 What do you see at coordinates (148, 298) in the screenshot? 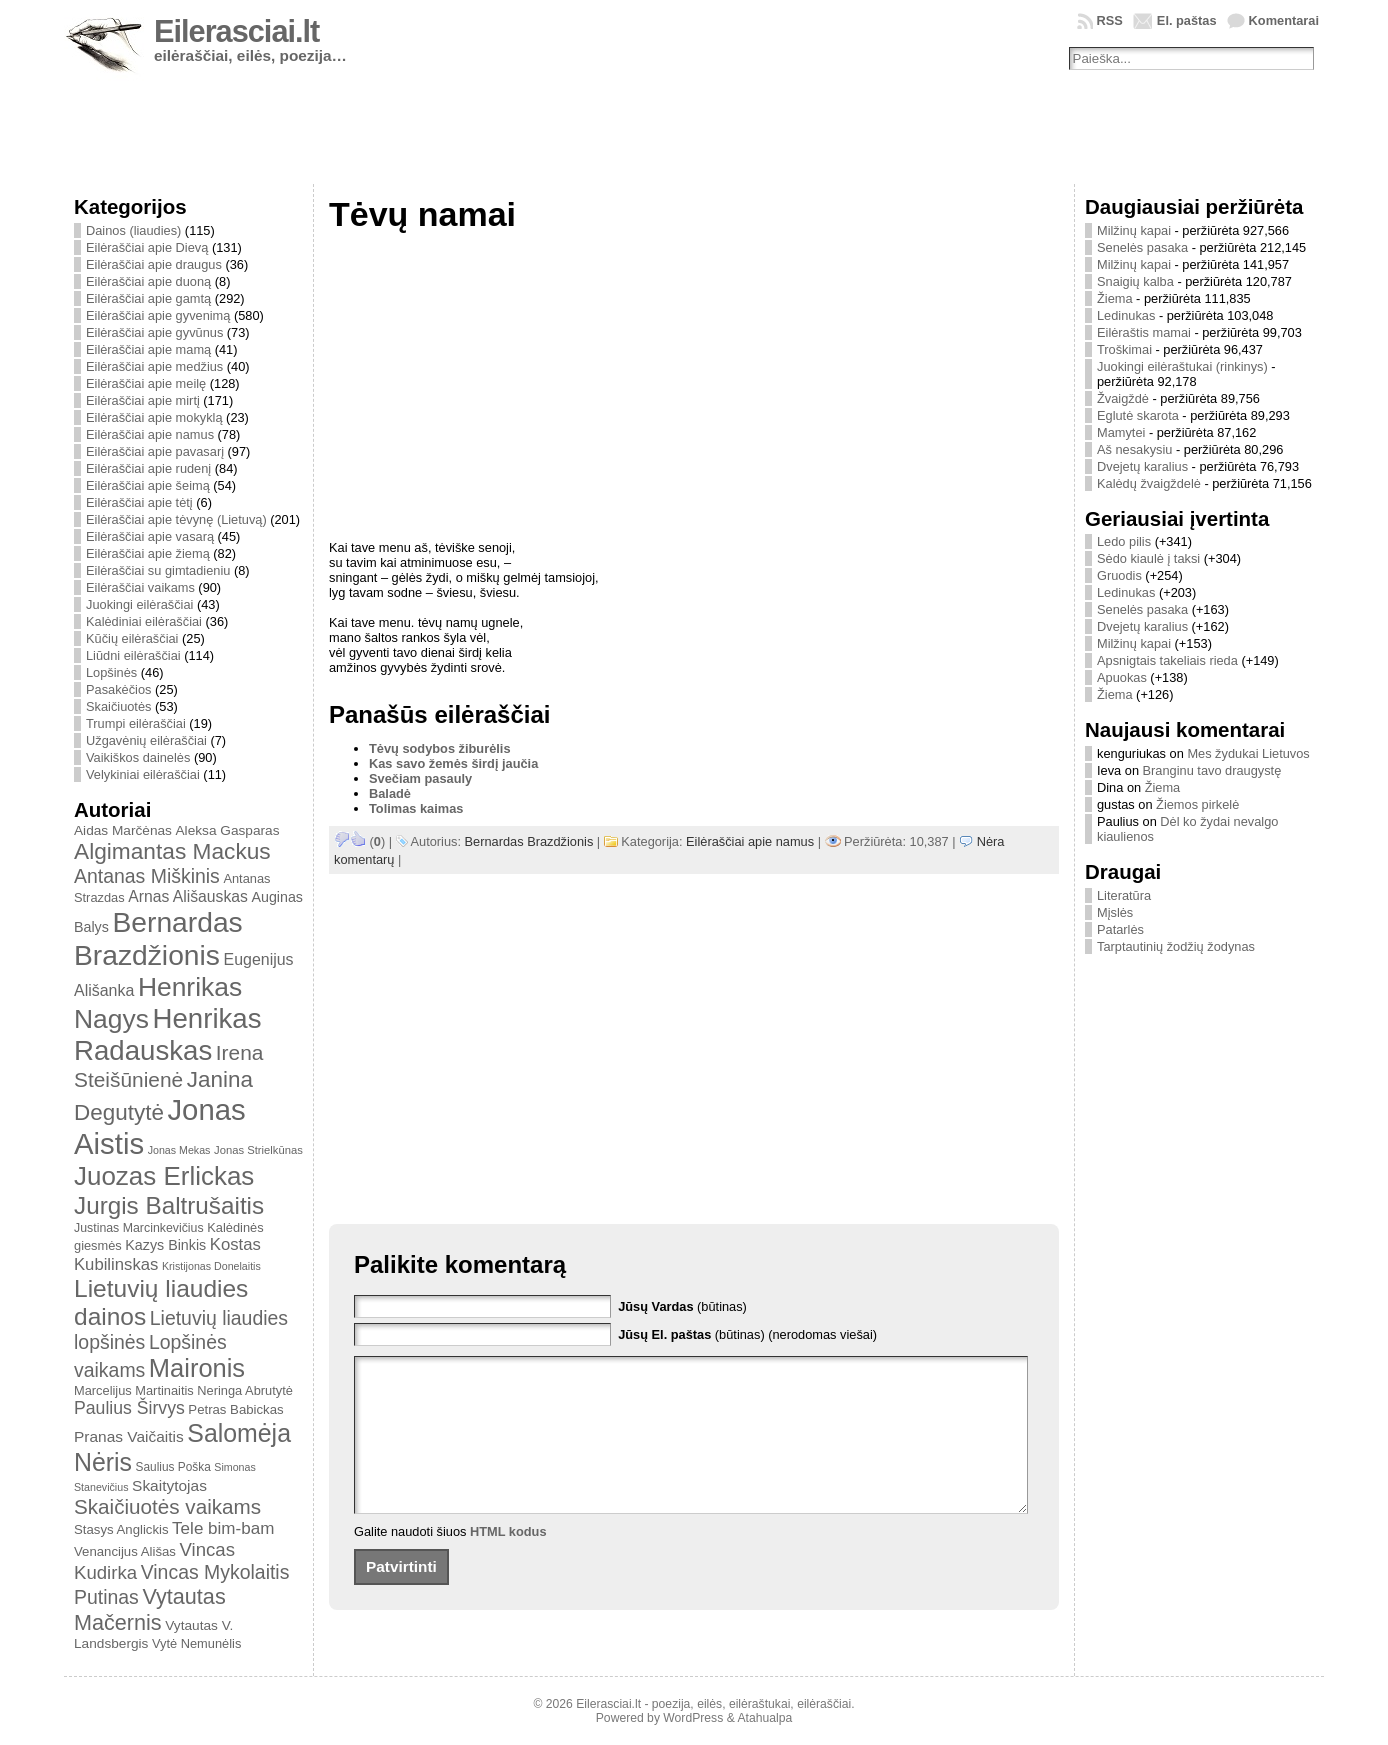
I see `Eilėraščiai apie gamtą` at bounding box center [148, 298].